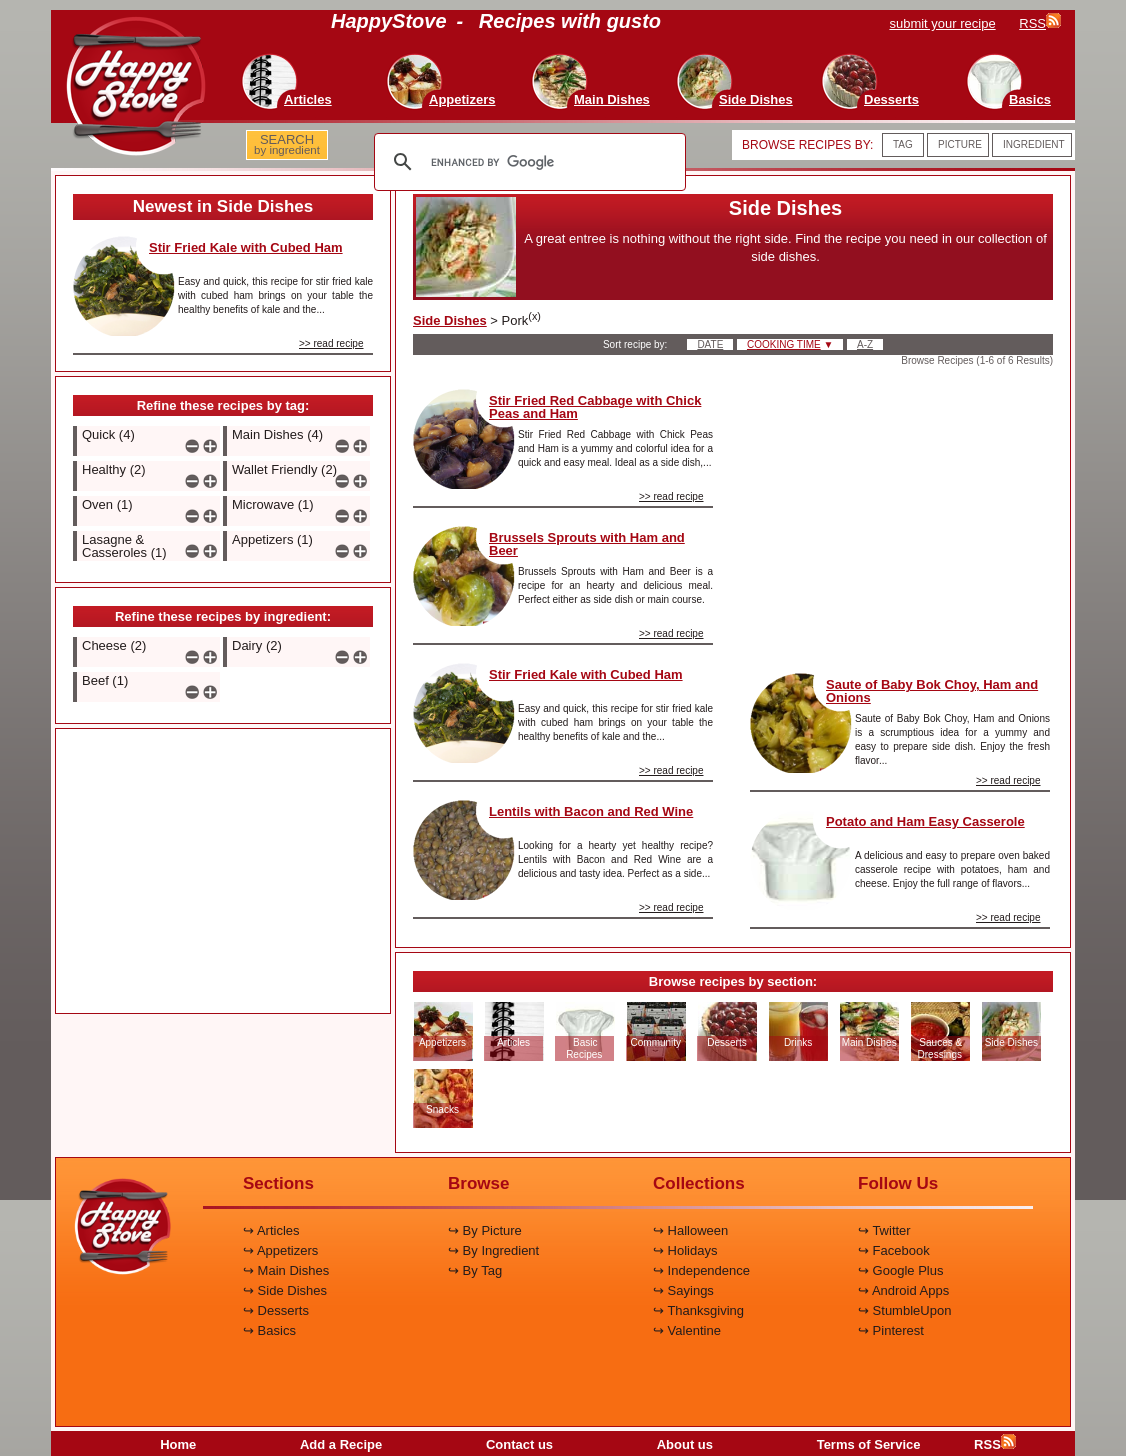 Image resolution: width=1126 pixels, height=1456 pixels. Describe the element at coordinates (683, 1290) in the screenshot. I see `↪ Sayings` at that location.